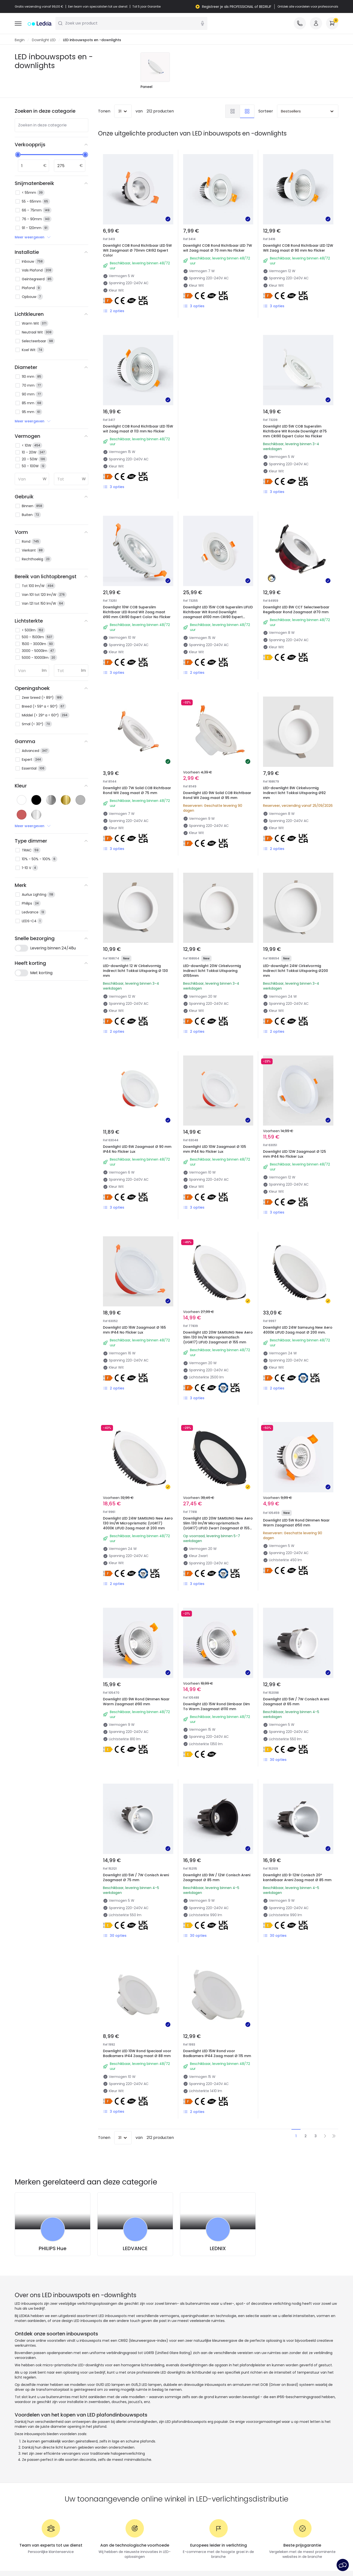 This screenshot has height=2576, width=353. I want to click on Downlight LED 7W Solid COB Richtbaar Rond Wit Zaag maat Ø 75 mm, so click(137, 791).